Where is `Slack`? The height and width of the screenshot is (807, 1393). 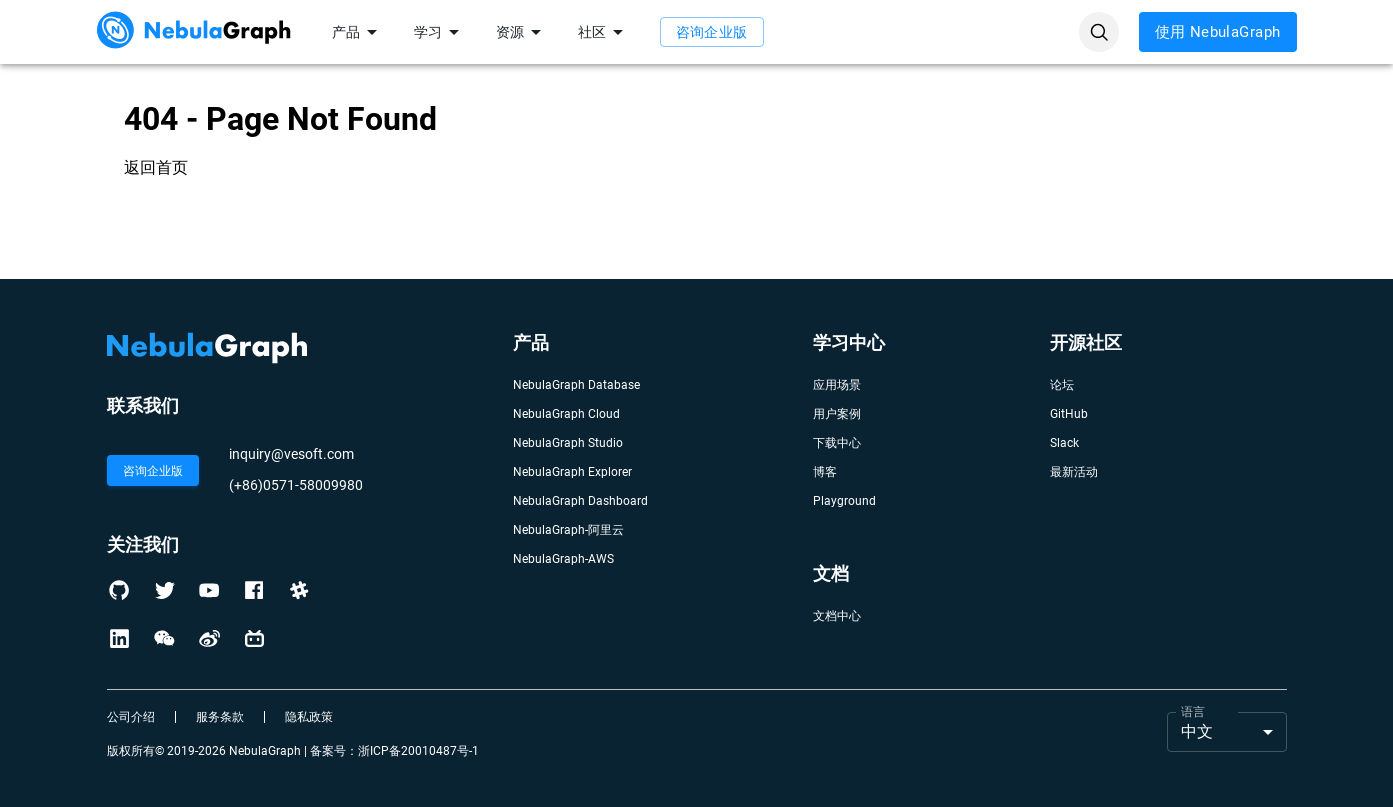
Slack is located at coordinates (1064, 443).